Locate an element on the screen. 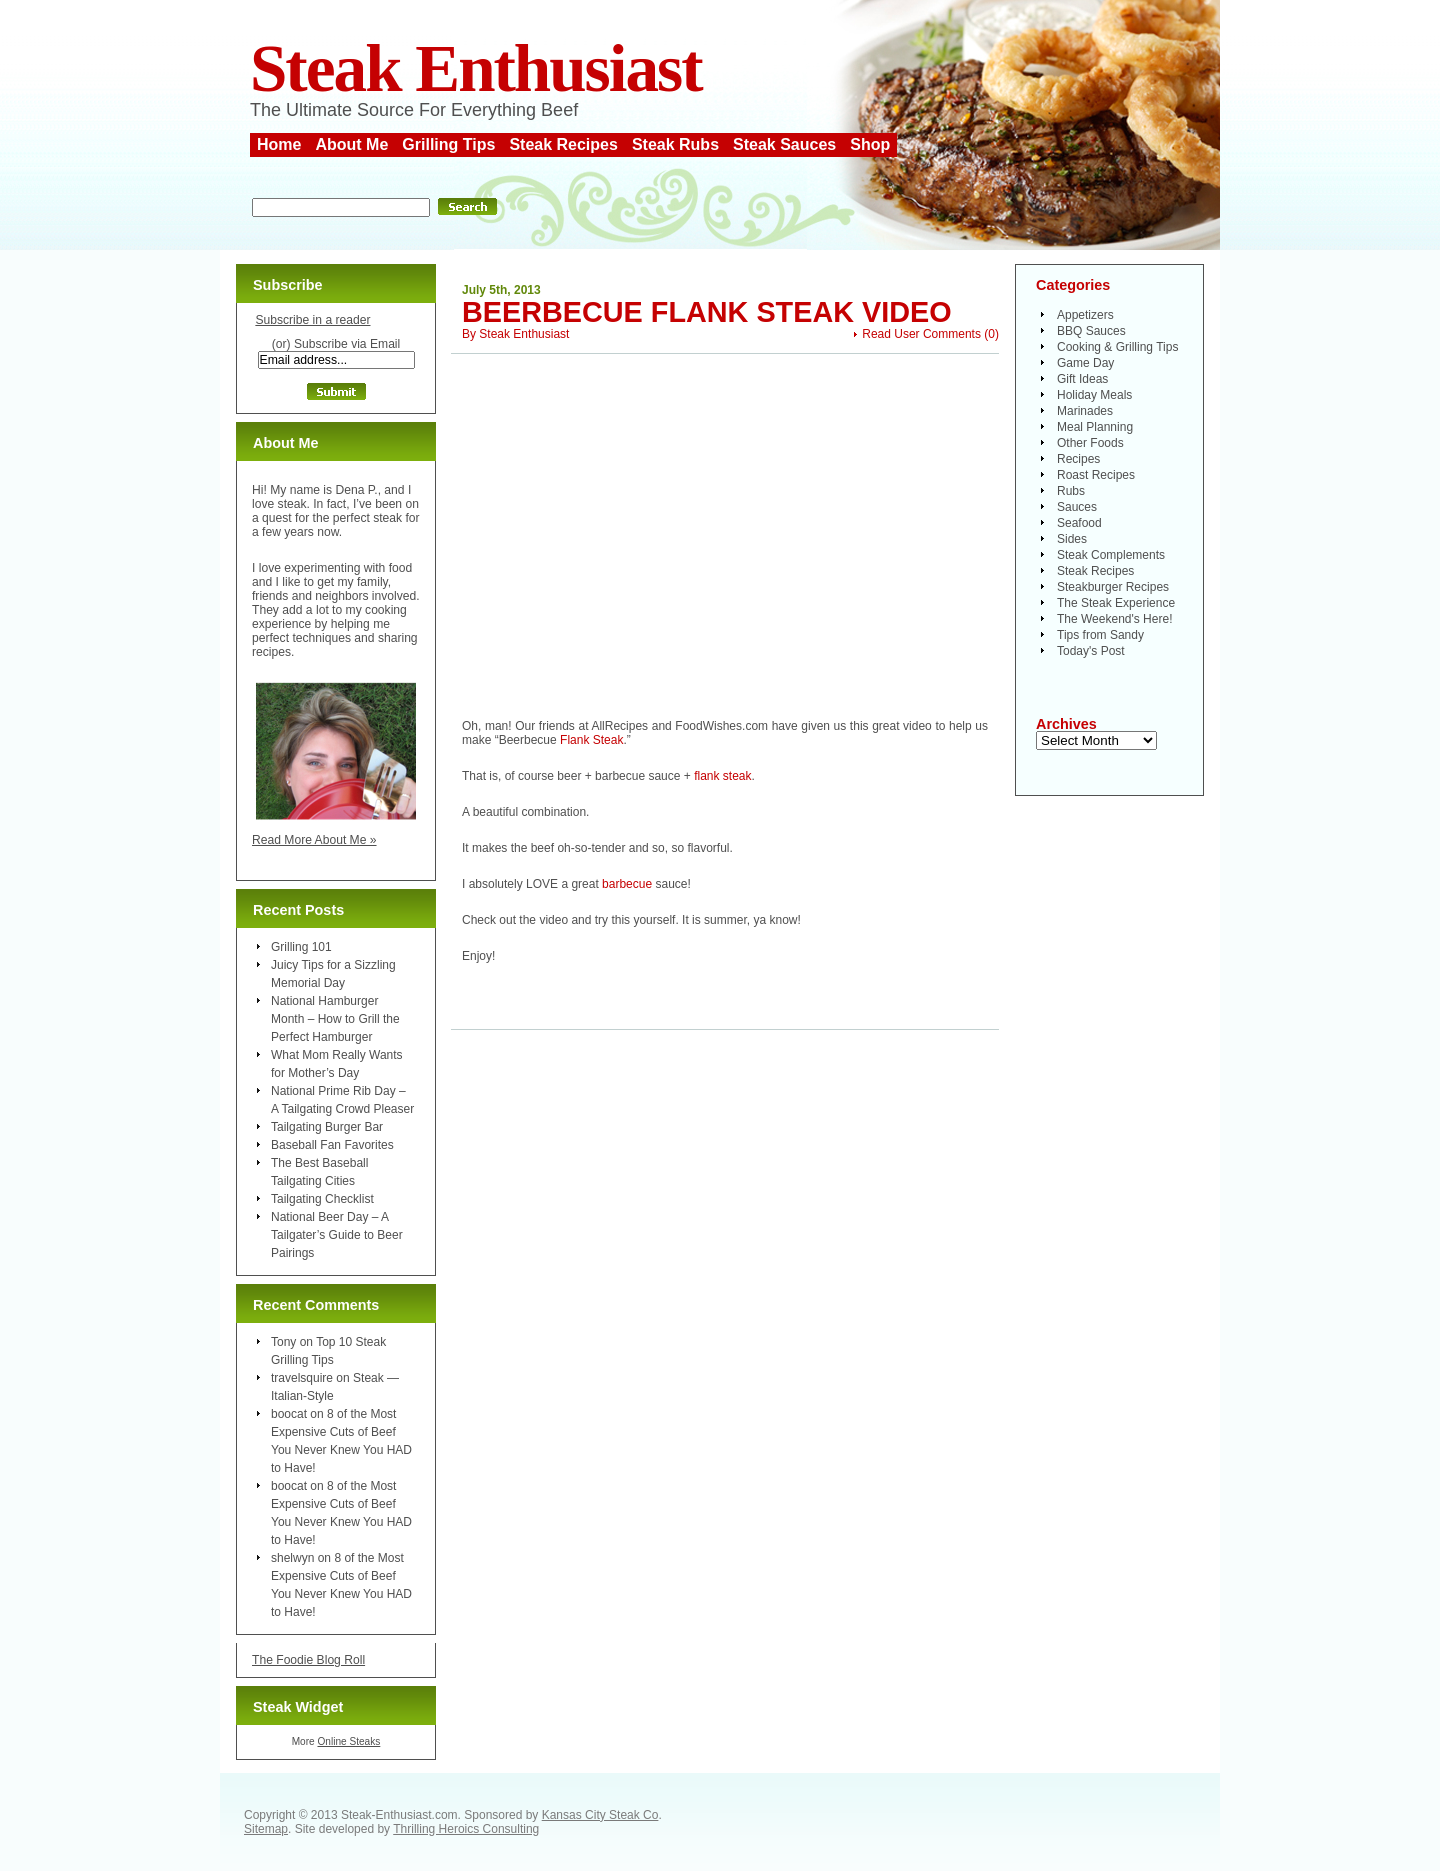 The width and height of the screenshot is (1440, 1871). The Foodie Blog Roll is located at coordinates (308, 1660).